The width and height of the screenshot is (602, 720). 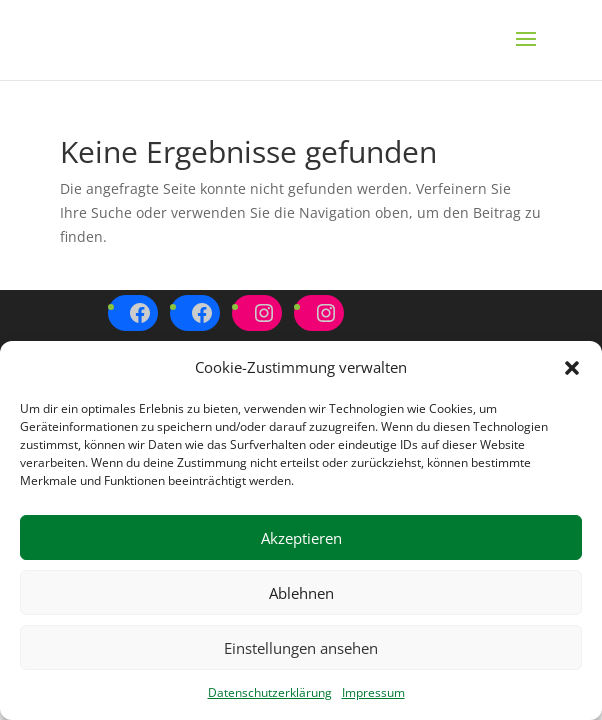 I want to click on Impressum, so click(x=373, y=692).